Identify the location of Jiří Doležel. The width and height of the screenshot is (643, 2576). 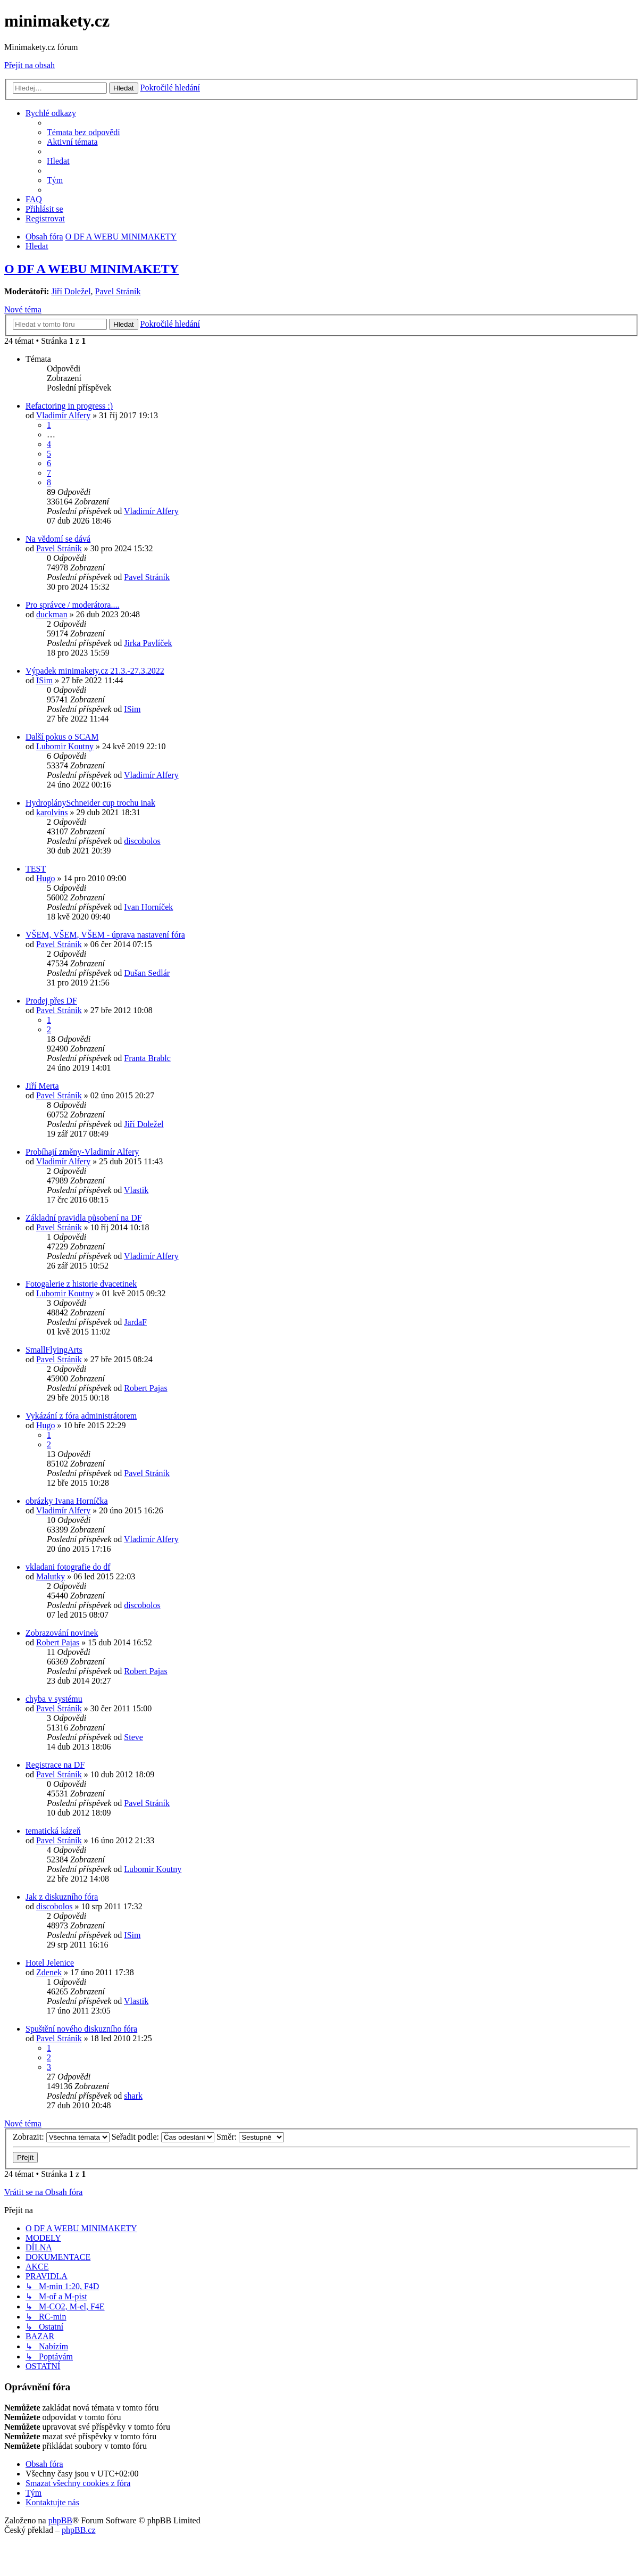
(70, 291).